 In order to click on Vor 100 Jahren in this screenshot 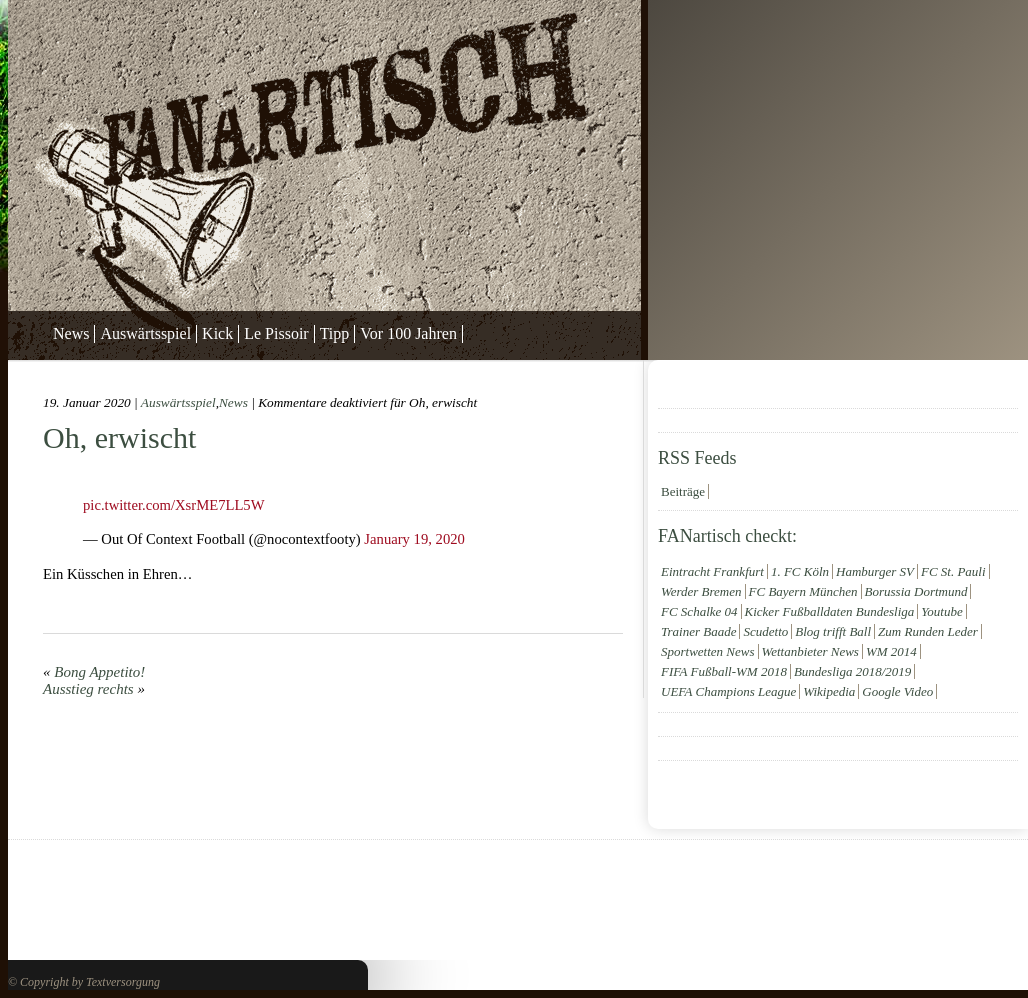, I will do `click(408, 333)`.